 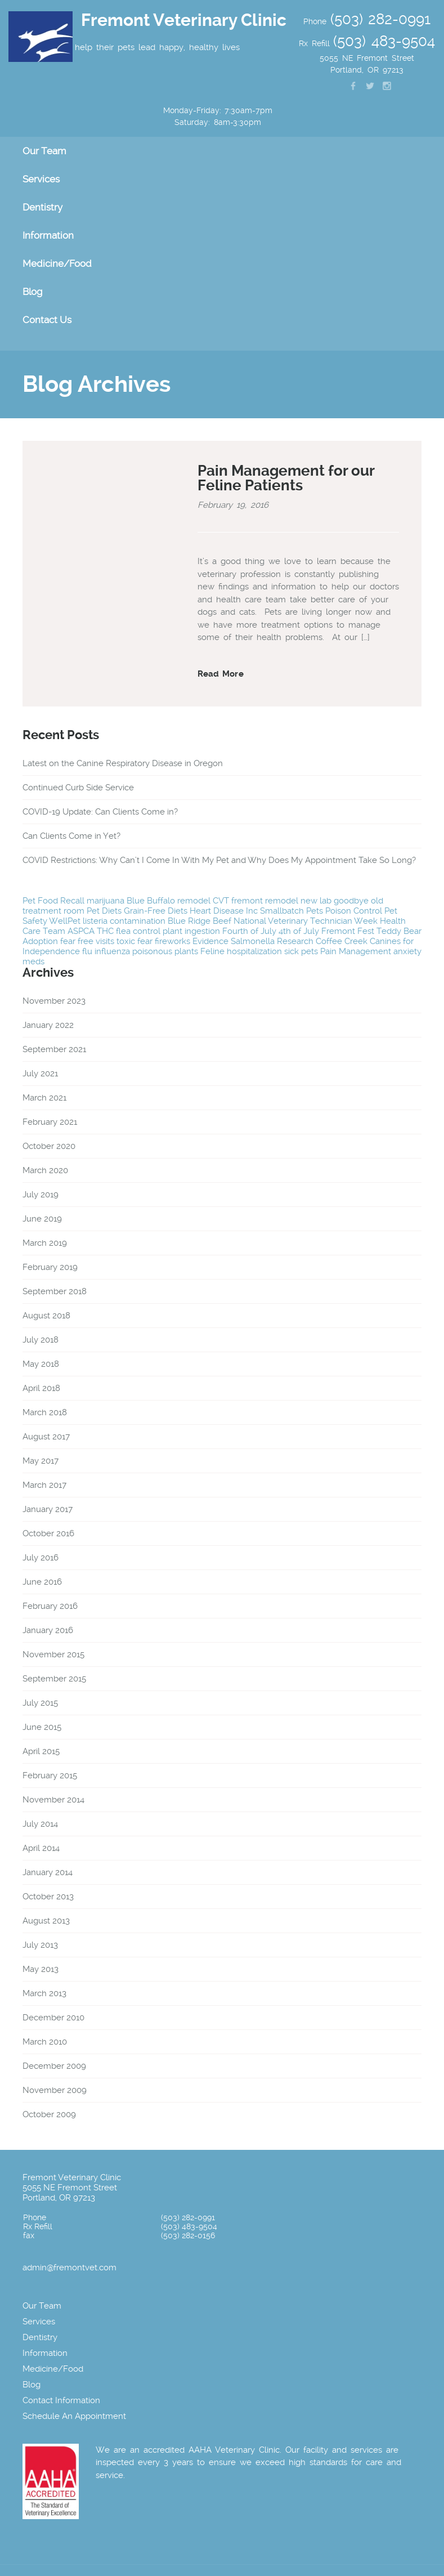 What do you see at coordinates (32, 291) in the screenshot?
I see `Blog` at bounding box center [32, 291].